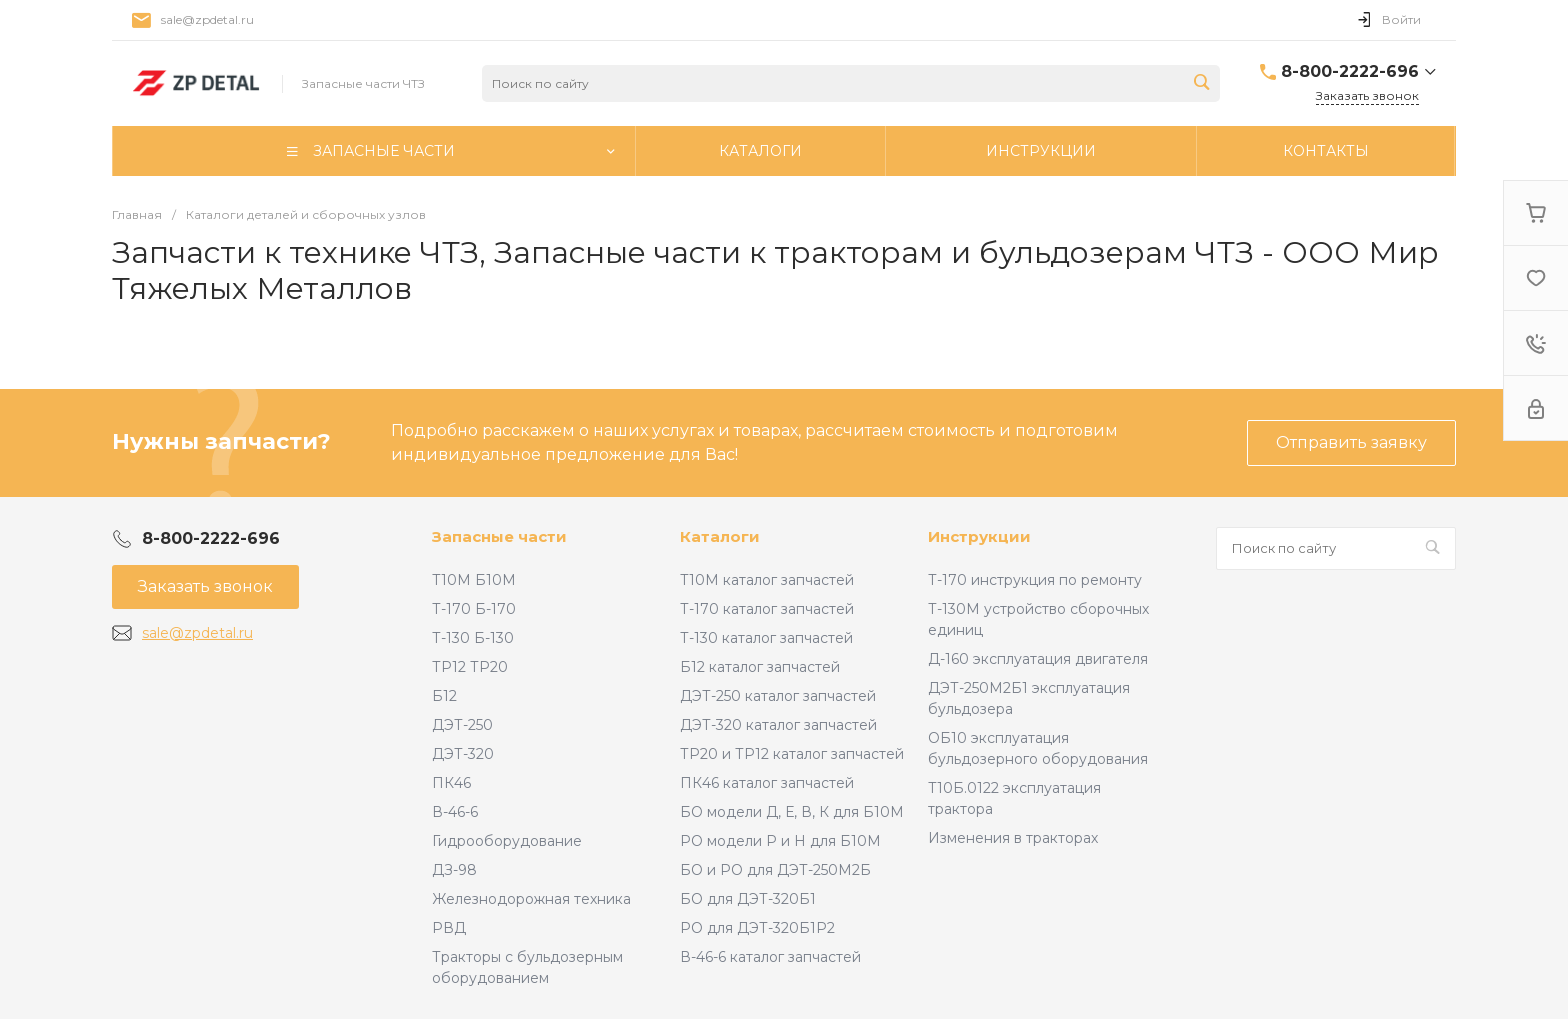  Describe the element at coordinates (444, 696) in the screenshot. I see `Б12` at that location.